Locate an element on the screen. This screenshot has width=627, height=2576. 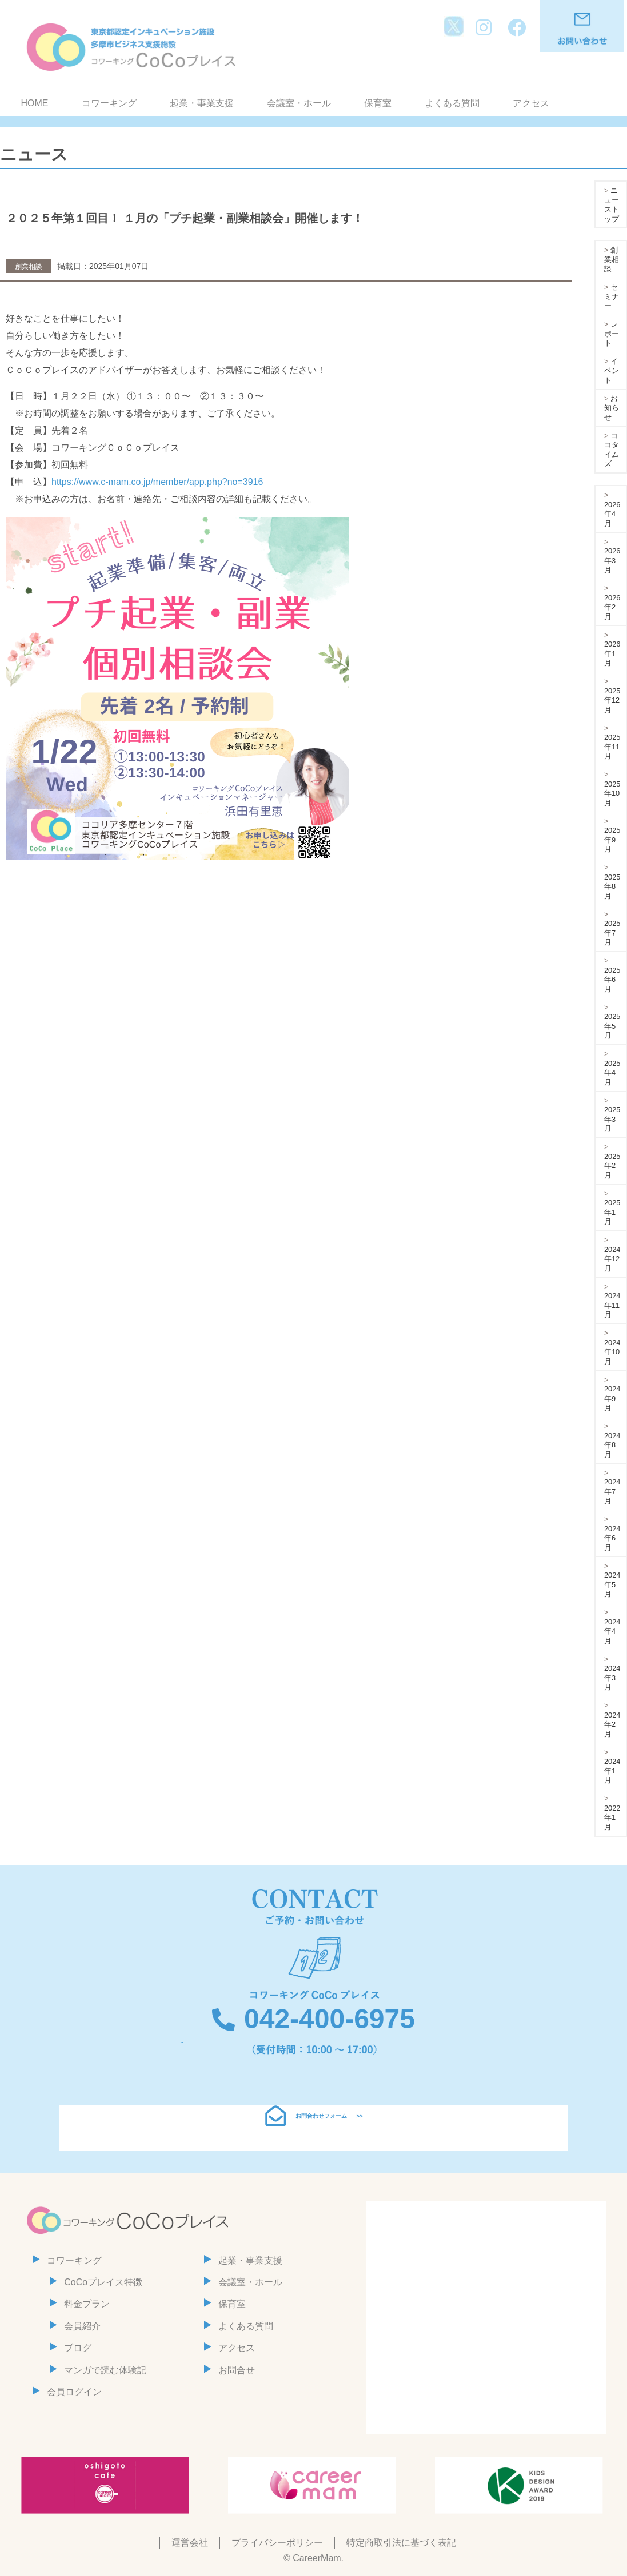
会員紹介 is located at coordinates (82, 2326).